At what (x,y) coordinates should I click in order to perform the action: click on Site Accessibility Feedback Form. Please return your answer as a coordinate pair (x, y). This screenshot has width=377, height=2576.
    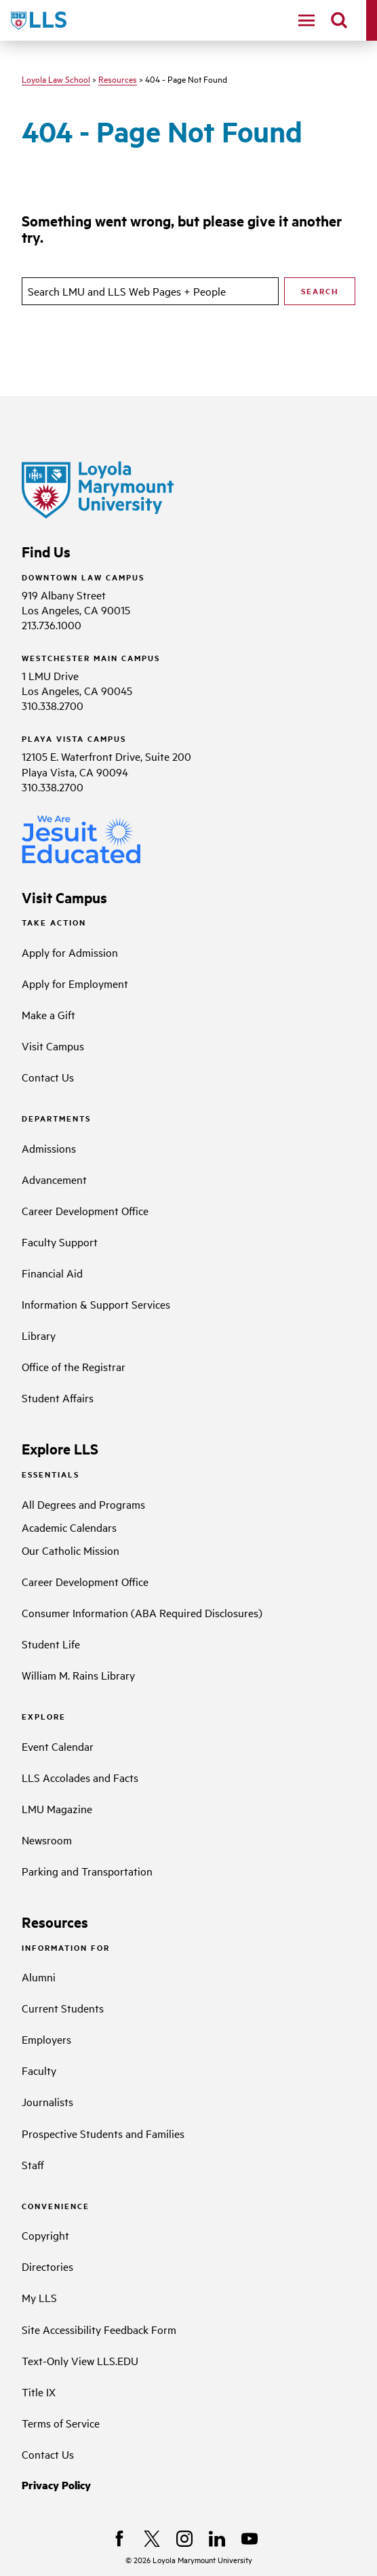
    Looking at the image, I should click on (99, 2329).